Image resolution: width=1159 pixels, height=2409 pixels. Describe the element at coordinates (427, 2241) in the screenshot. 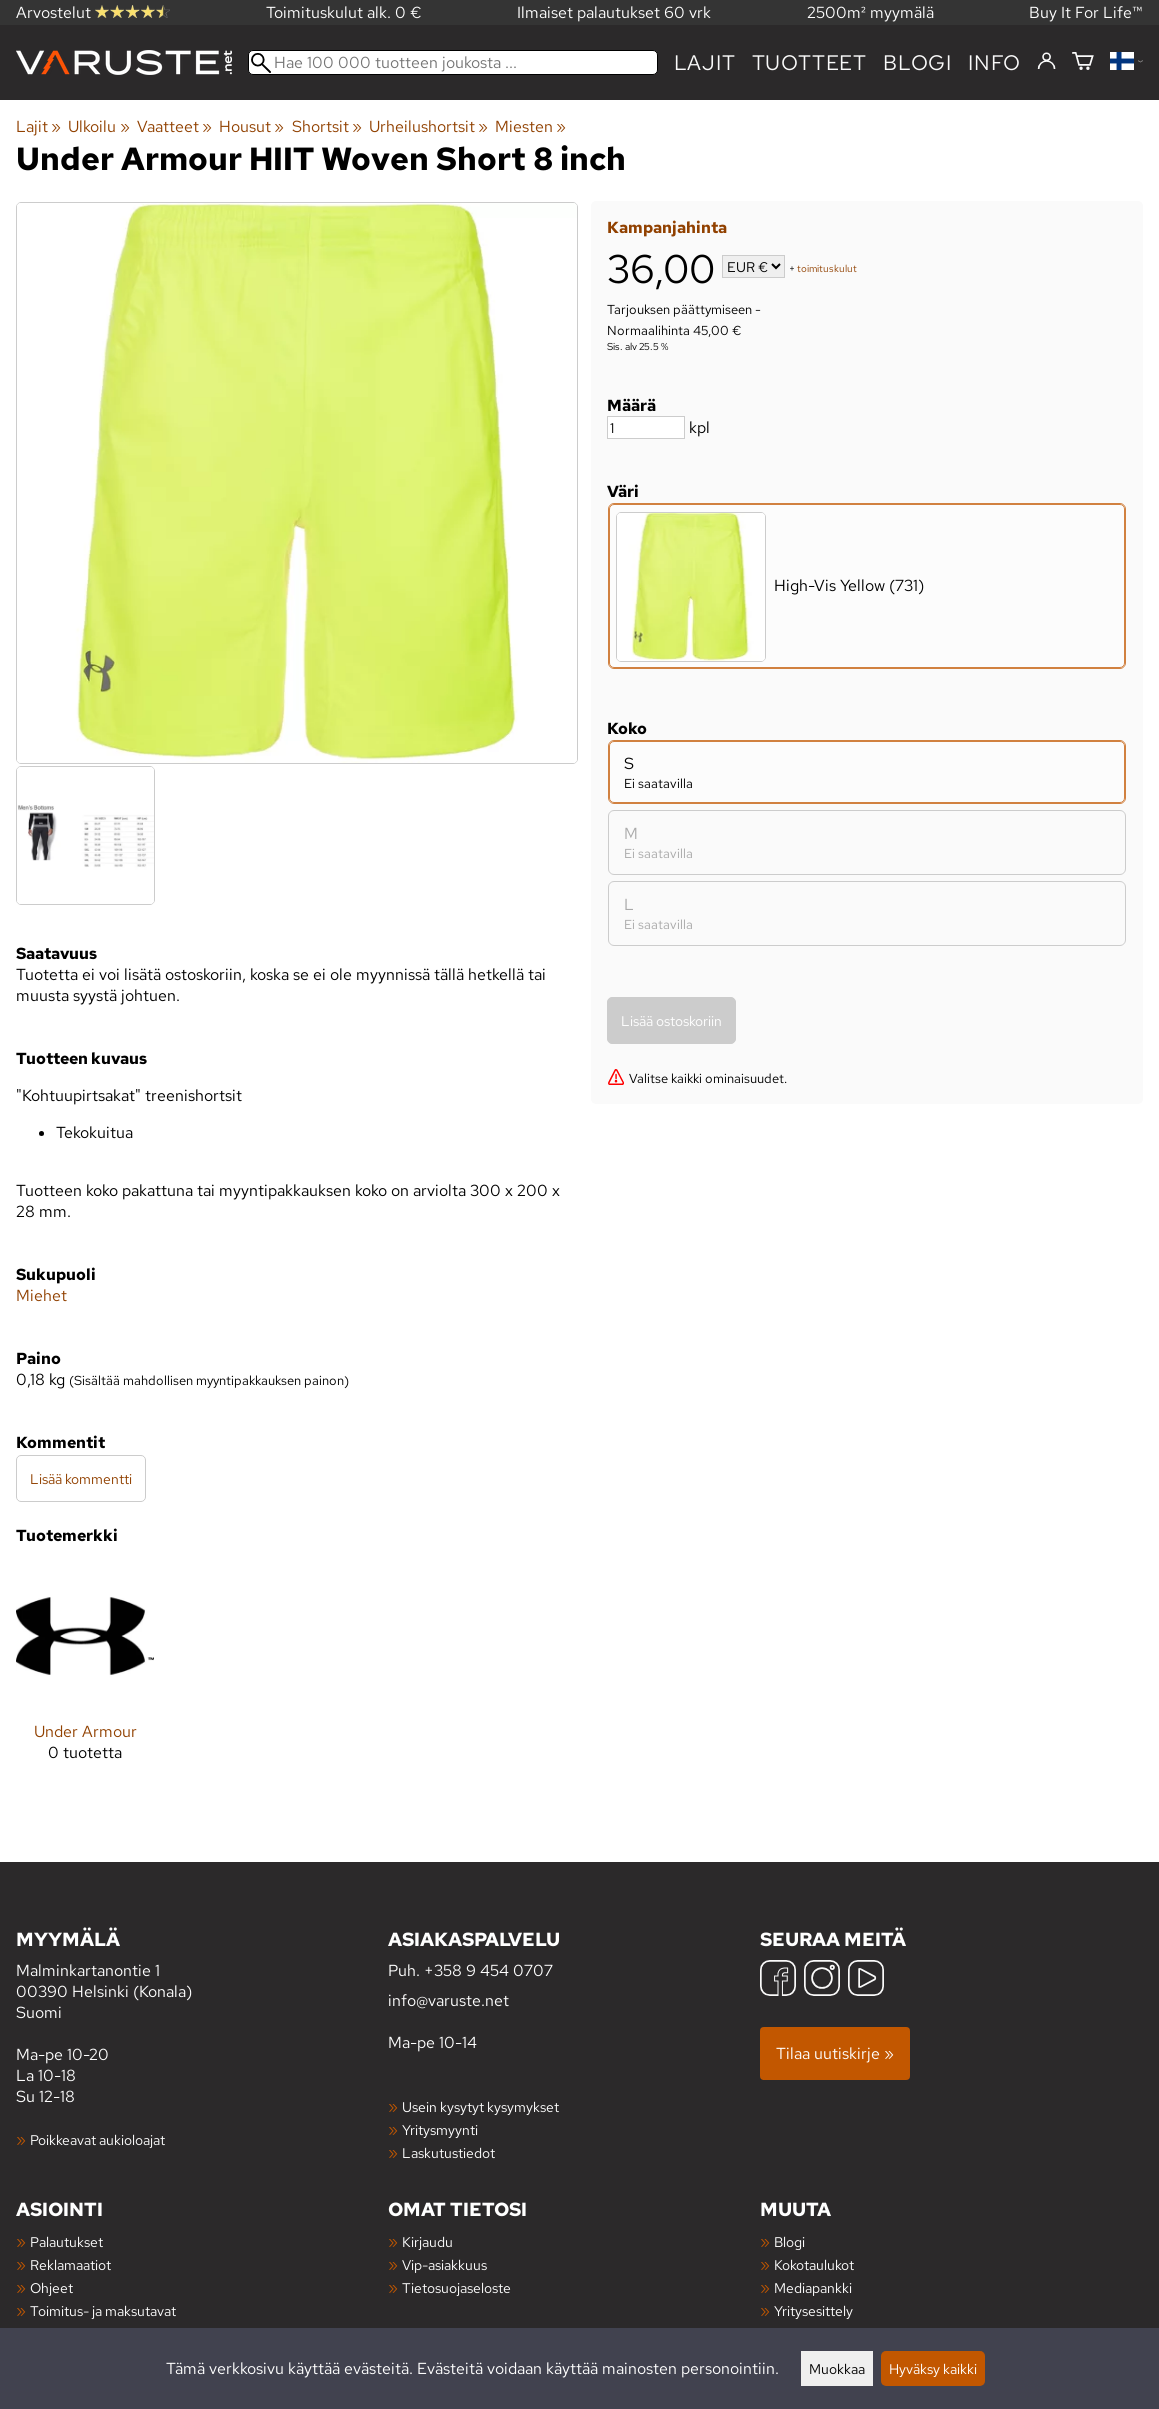

I see `Kirjaudu` at that location.